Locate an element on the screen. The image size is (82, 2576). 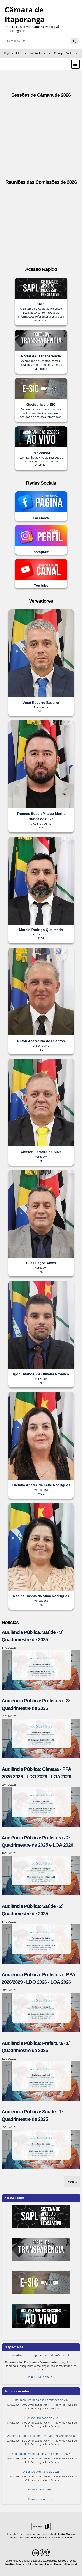
Creative Commons 4.0 — Atribuir Fonte - Compartilhar Igual. is located at coordinates (41, 2563).